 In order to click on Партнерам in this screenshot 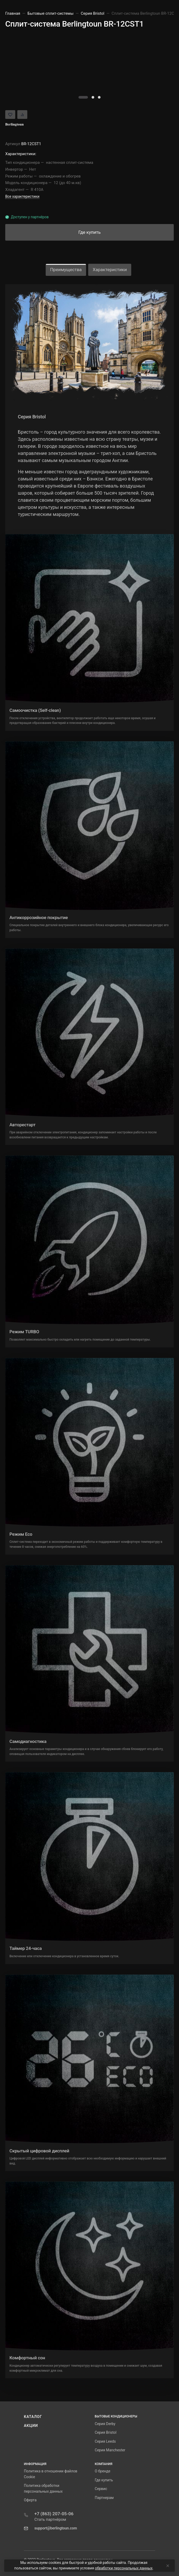, I will do `click(104, 2498)`.